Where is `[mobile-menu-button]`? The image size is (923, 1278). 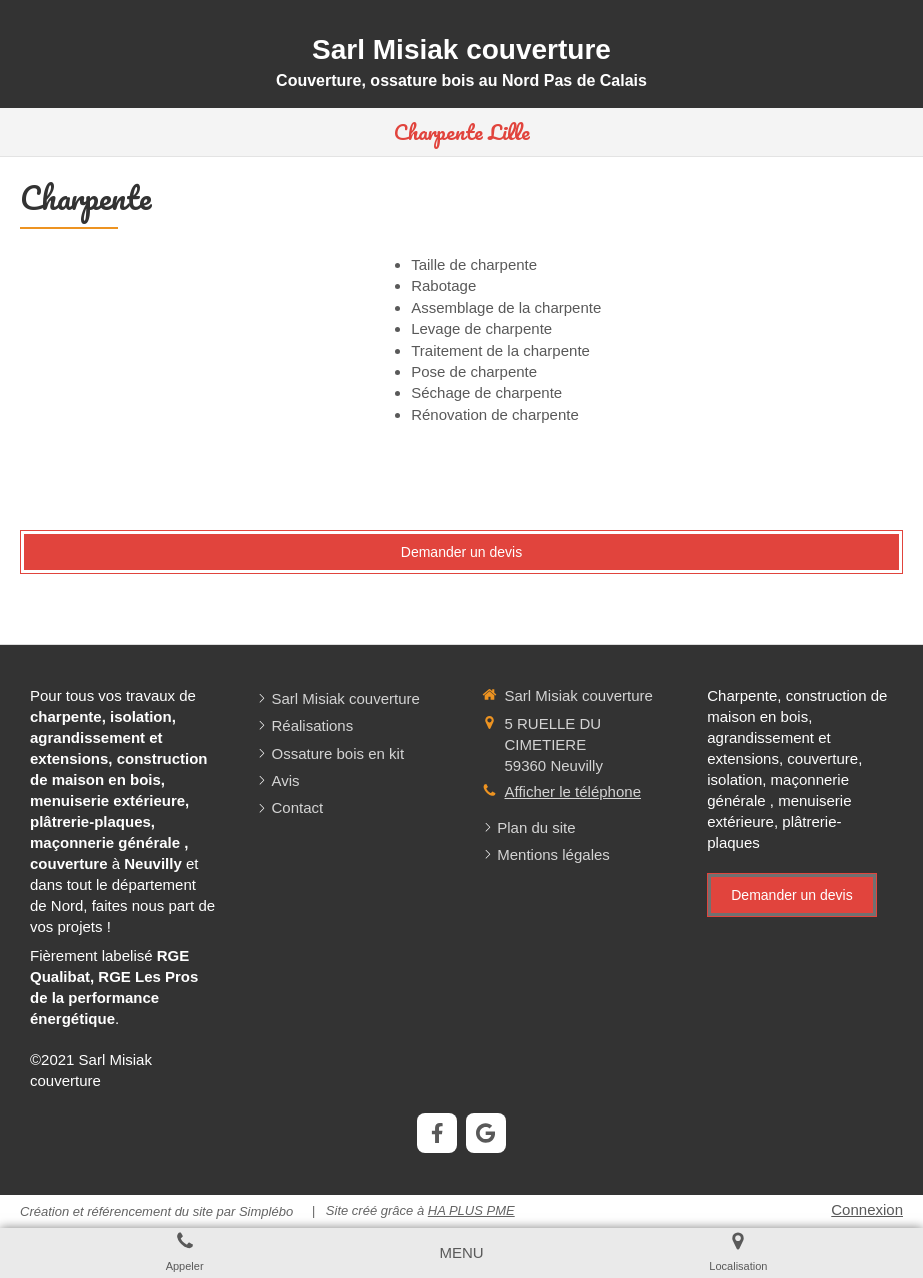 [mobile-menu-button] is located at coordinates (461, 1252).